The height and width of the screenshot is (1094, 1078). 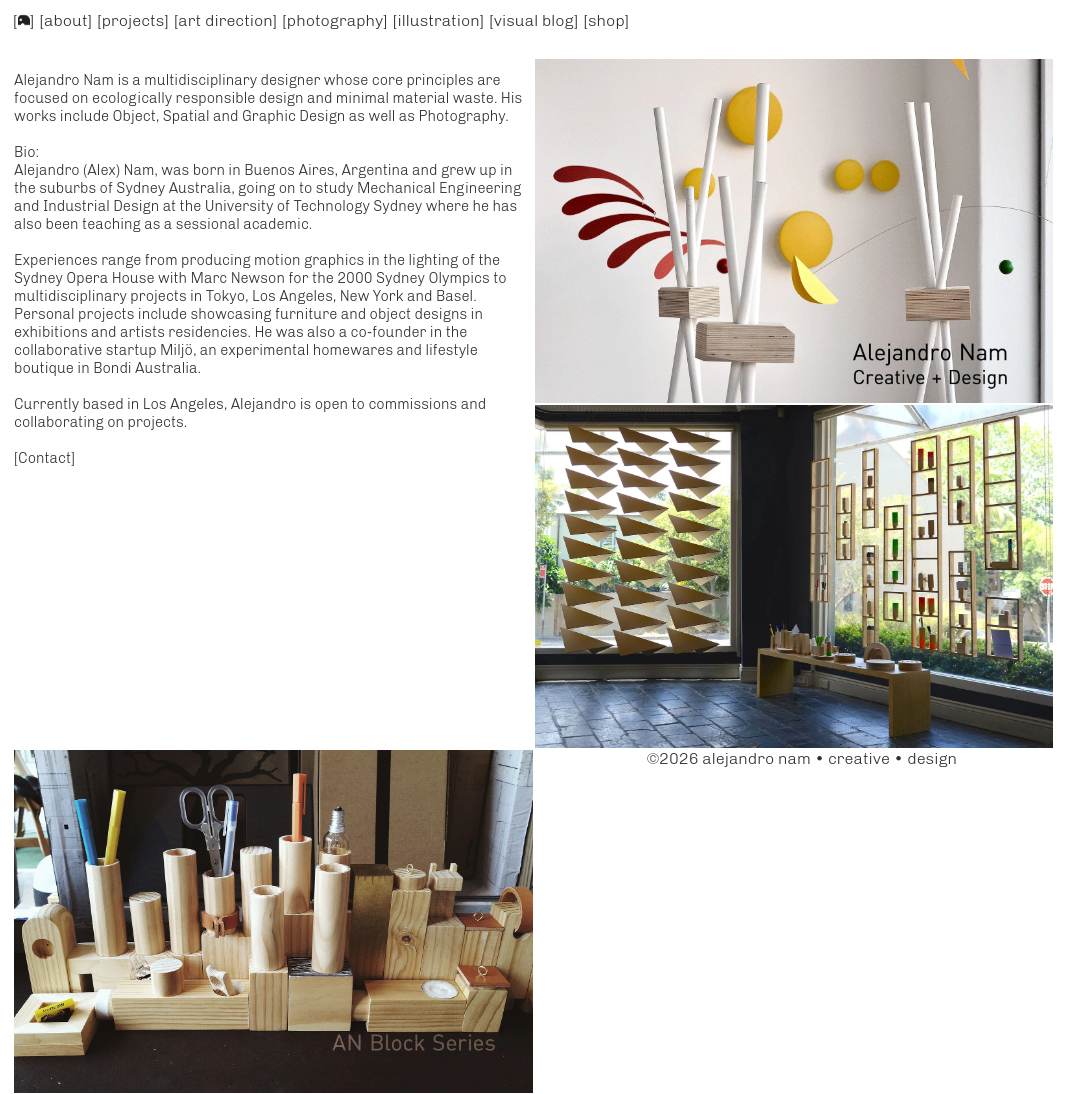 What do you see at coordinates (334, 20) in the screenshot?
I see `[photography]` at bounding box center [334, 20].